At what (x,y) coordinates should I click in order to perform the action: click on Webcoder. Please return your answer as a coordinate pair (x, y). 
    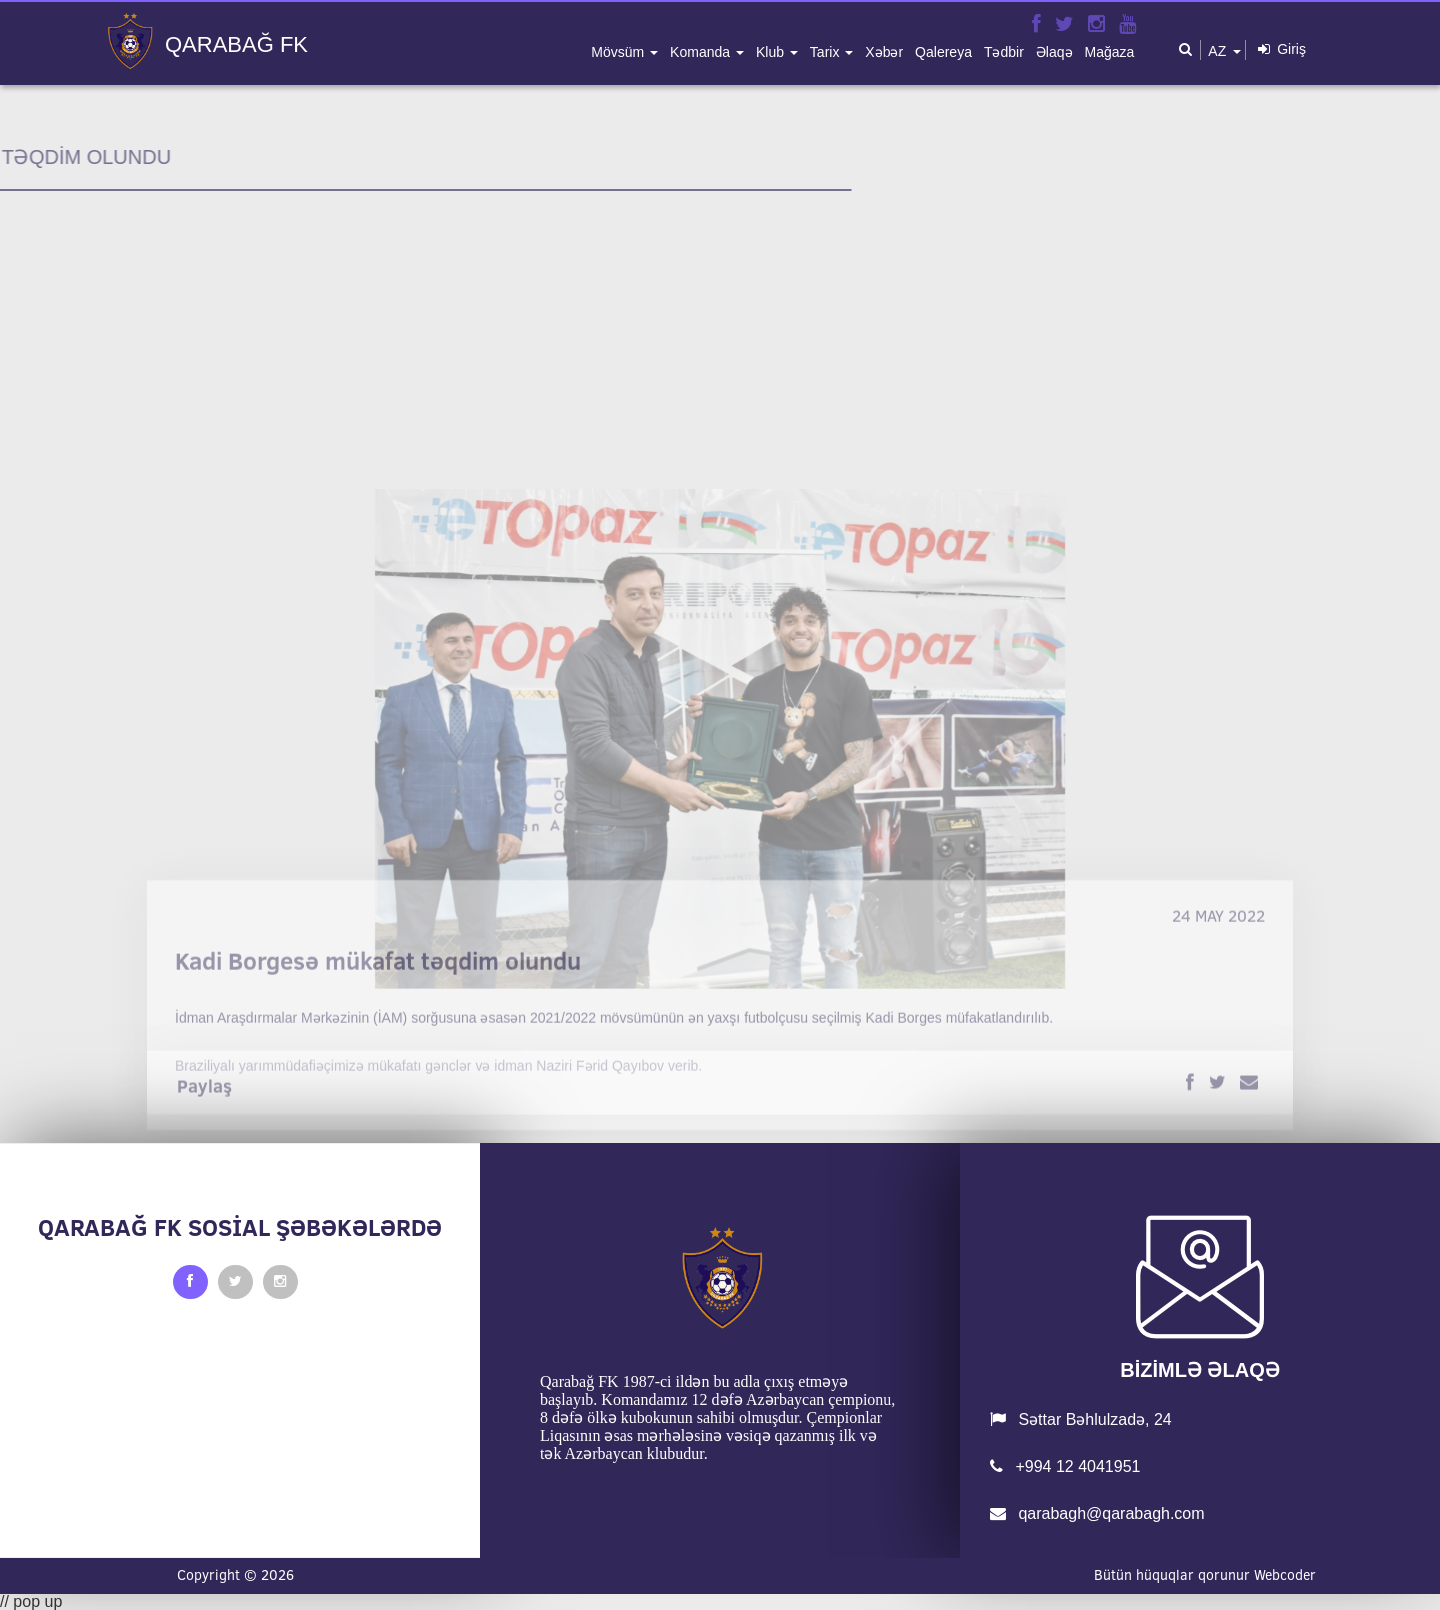
    Looking at the image, I should click on (1285, 1575).